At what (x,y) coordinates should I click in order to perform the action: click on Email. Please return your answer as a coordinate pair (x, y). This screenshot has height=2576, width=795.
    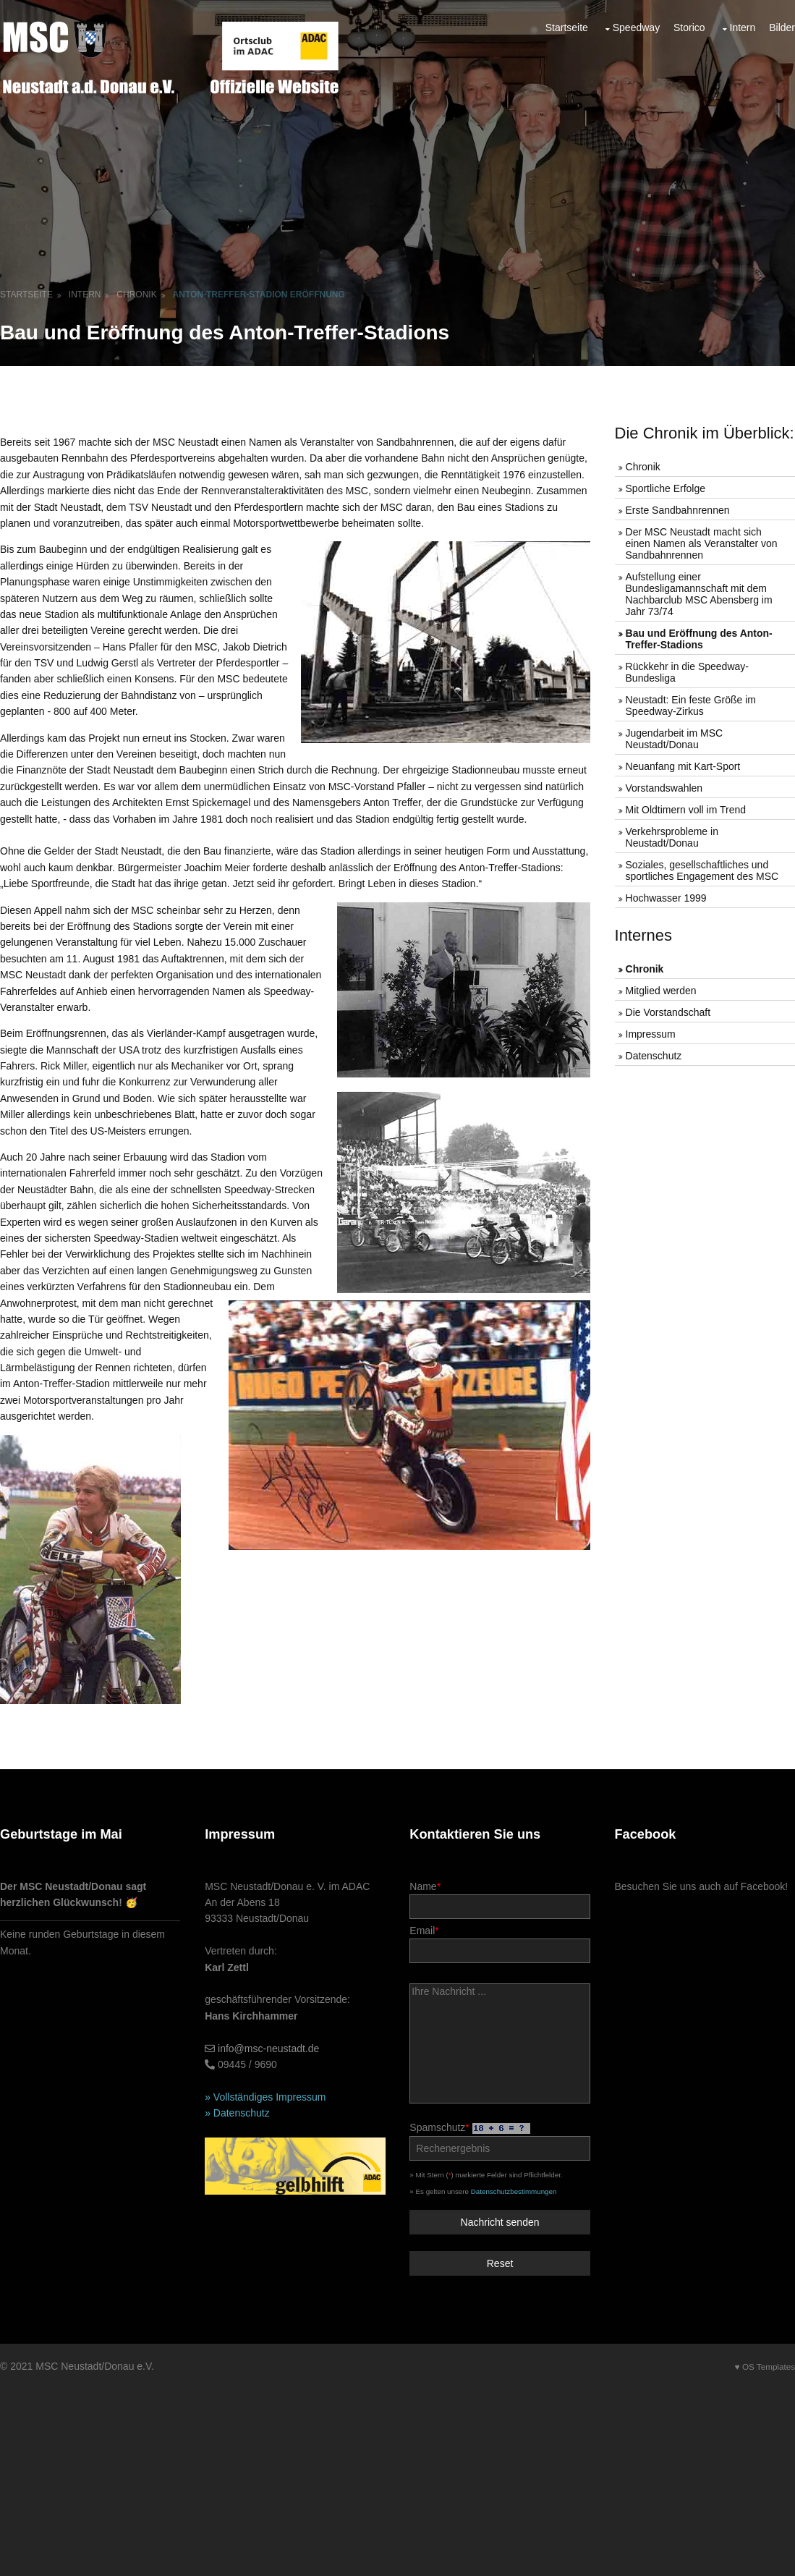
    Looking at the image, I should click on (499, 1944).